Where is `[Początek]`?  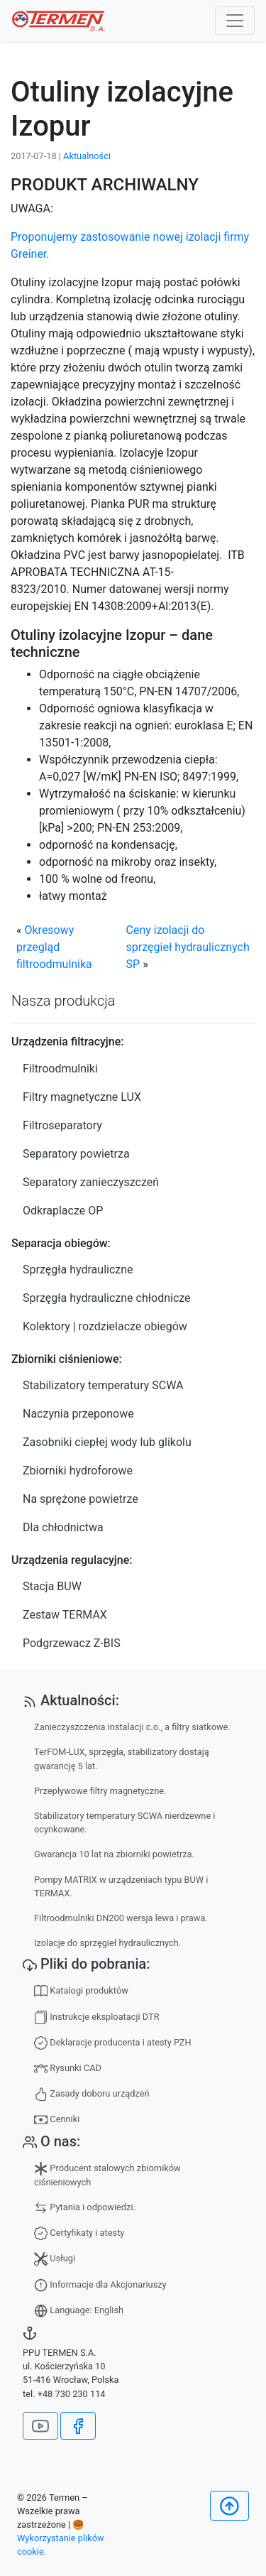 [Początek] is located at coordinates (229, 2506).